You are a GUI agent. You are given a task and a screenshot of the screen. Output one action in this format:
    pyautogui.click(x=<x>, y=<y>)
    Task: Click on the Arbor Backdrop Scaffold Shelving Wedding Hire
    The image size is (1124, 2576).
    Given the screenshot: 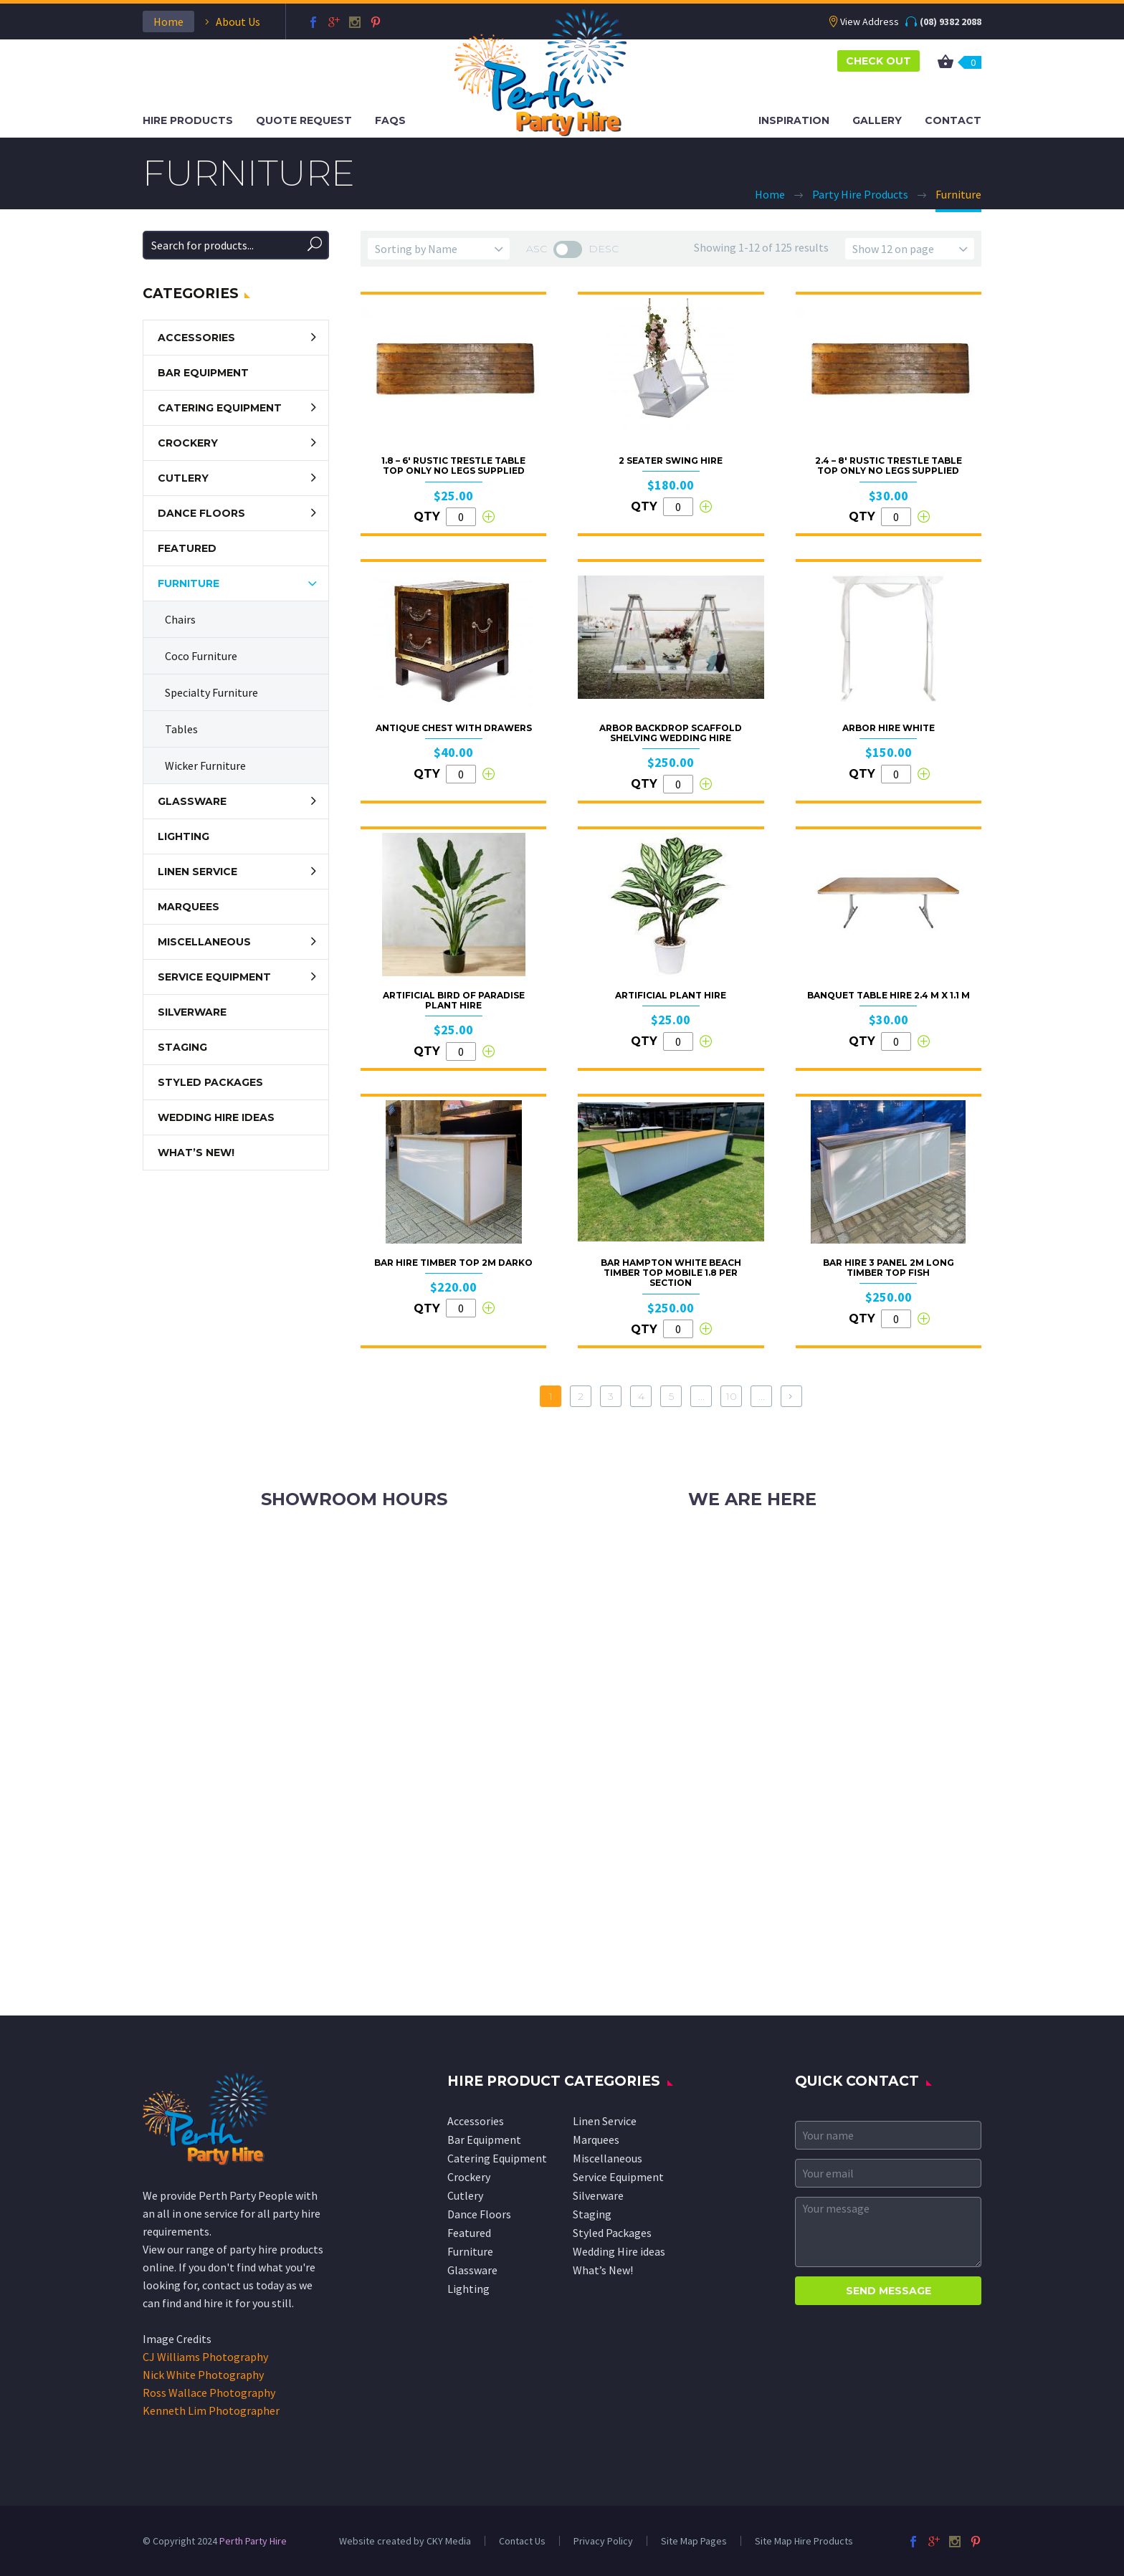 What is the action you would take?
    pyautogui.click(x=670, y=732)
    